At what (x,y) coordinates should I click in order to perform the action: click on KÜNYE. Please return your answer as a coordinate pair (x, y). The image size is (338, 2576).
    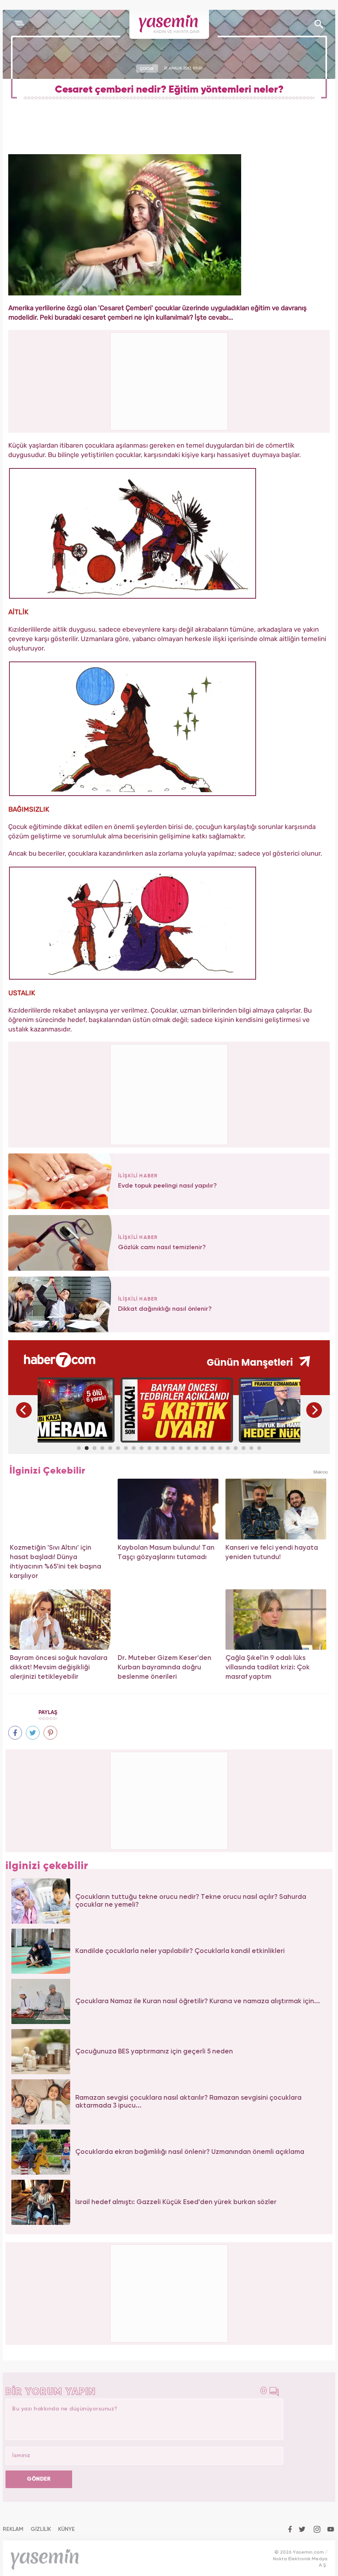
    Looking at the image, I should click on (66, 2529).